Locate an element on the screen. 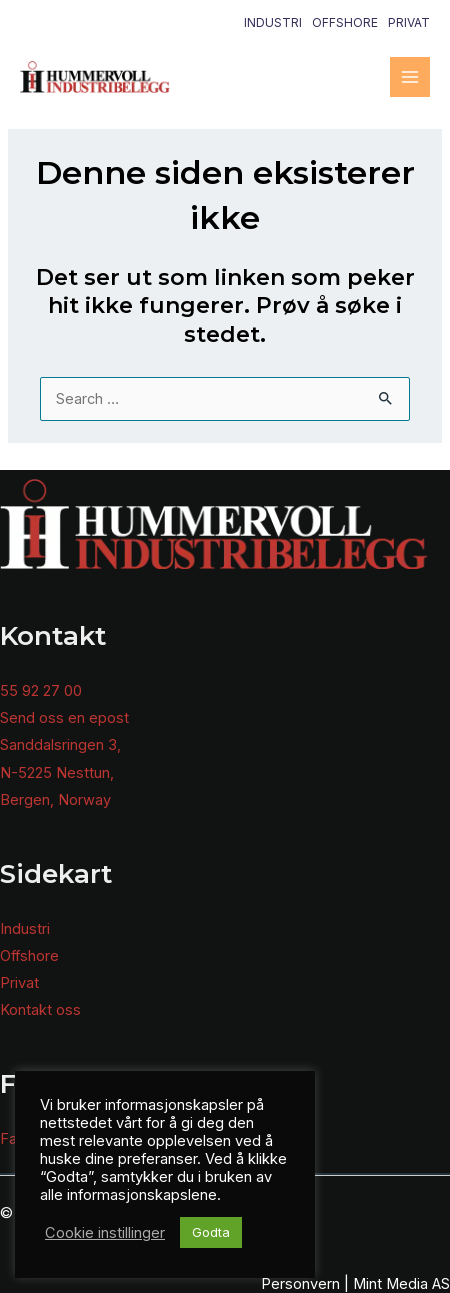 This screenshot has width=450, height=1293. Industri is located at coordinates (273, 22).